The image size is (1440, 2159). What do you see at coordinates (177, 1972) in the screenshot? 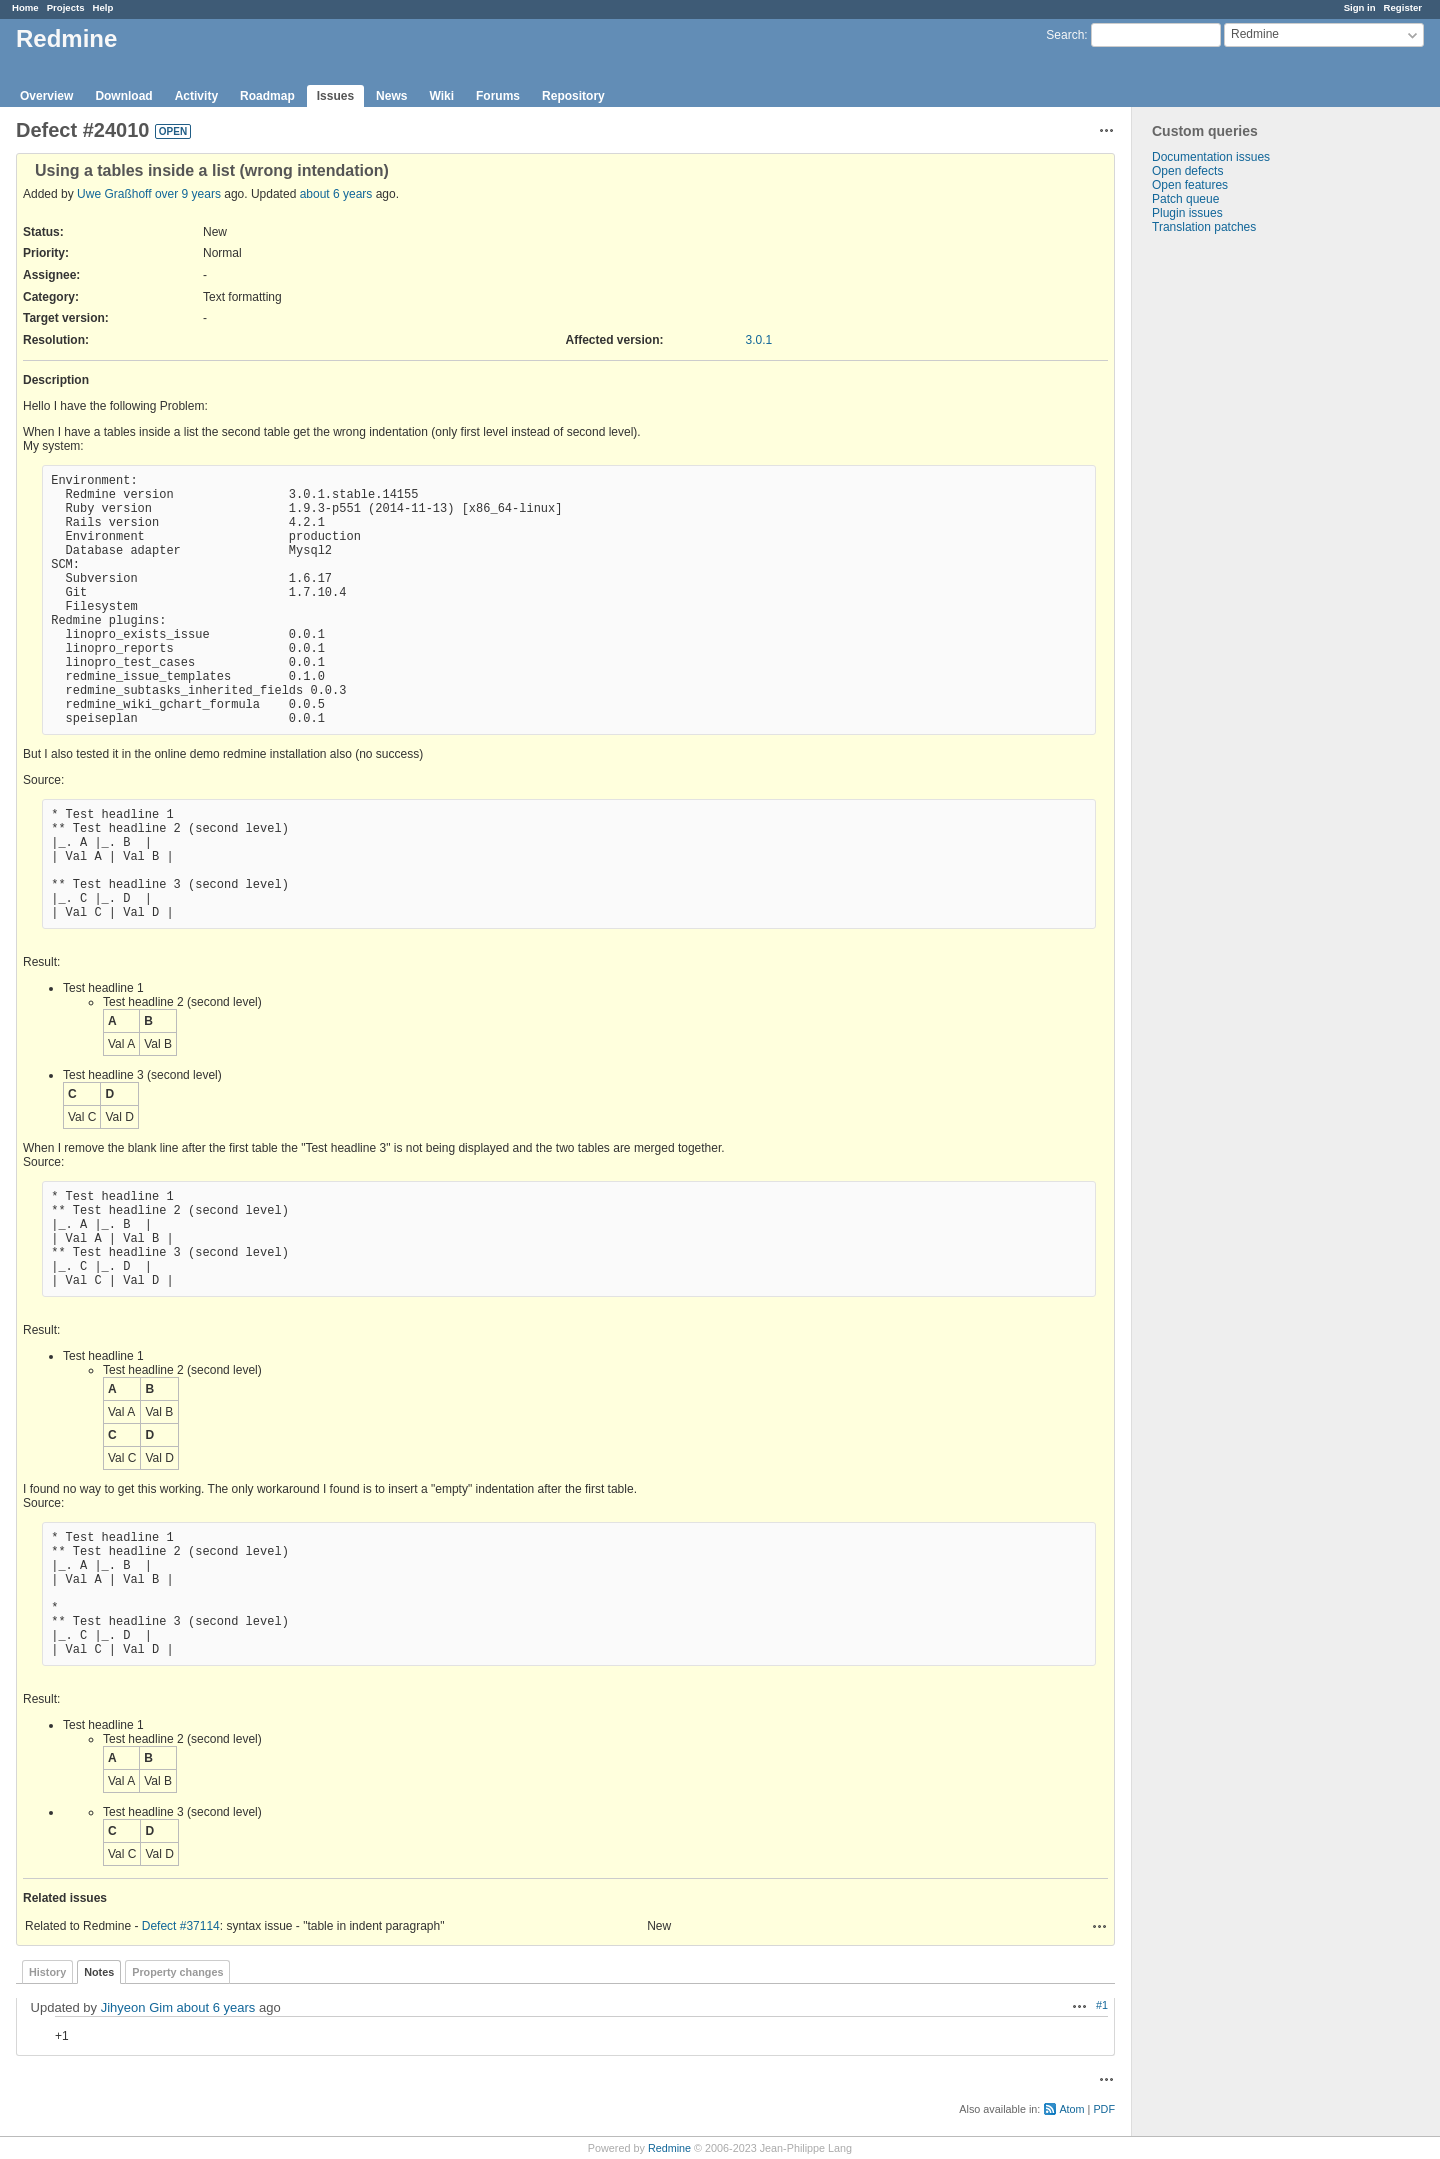
I see `Property changes` at bounding box center [177, 1972].